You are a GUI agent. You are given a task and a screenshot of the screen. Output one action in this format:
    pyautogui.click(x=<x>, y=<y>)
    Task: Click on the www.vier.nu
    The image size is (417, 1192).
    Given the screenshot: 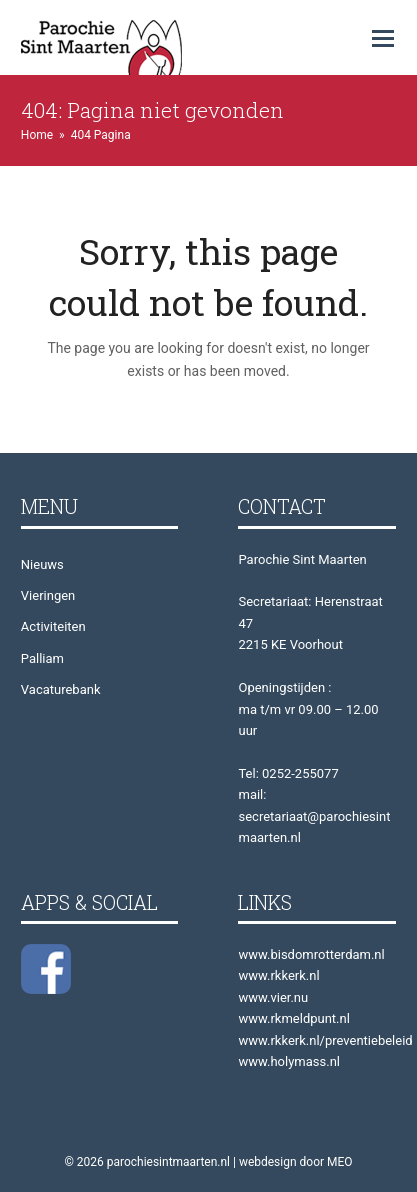 What is the action you would take?
    pyautogui.click(x=273, y=997)
    